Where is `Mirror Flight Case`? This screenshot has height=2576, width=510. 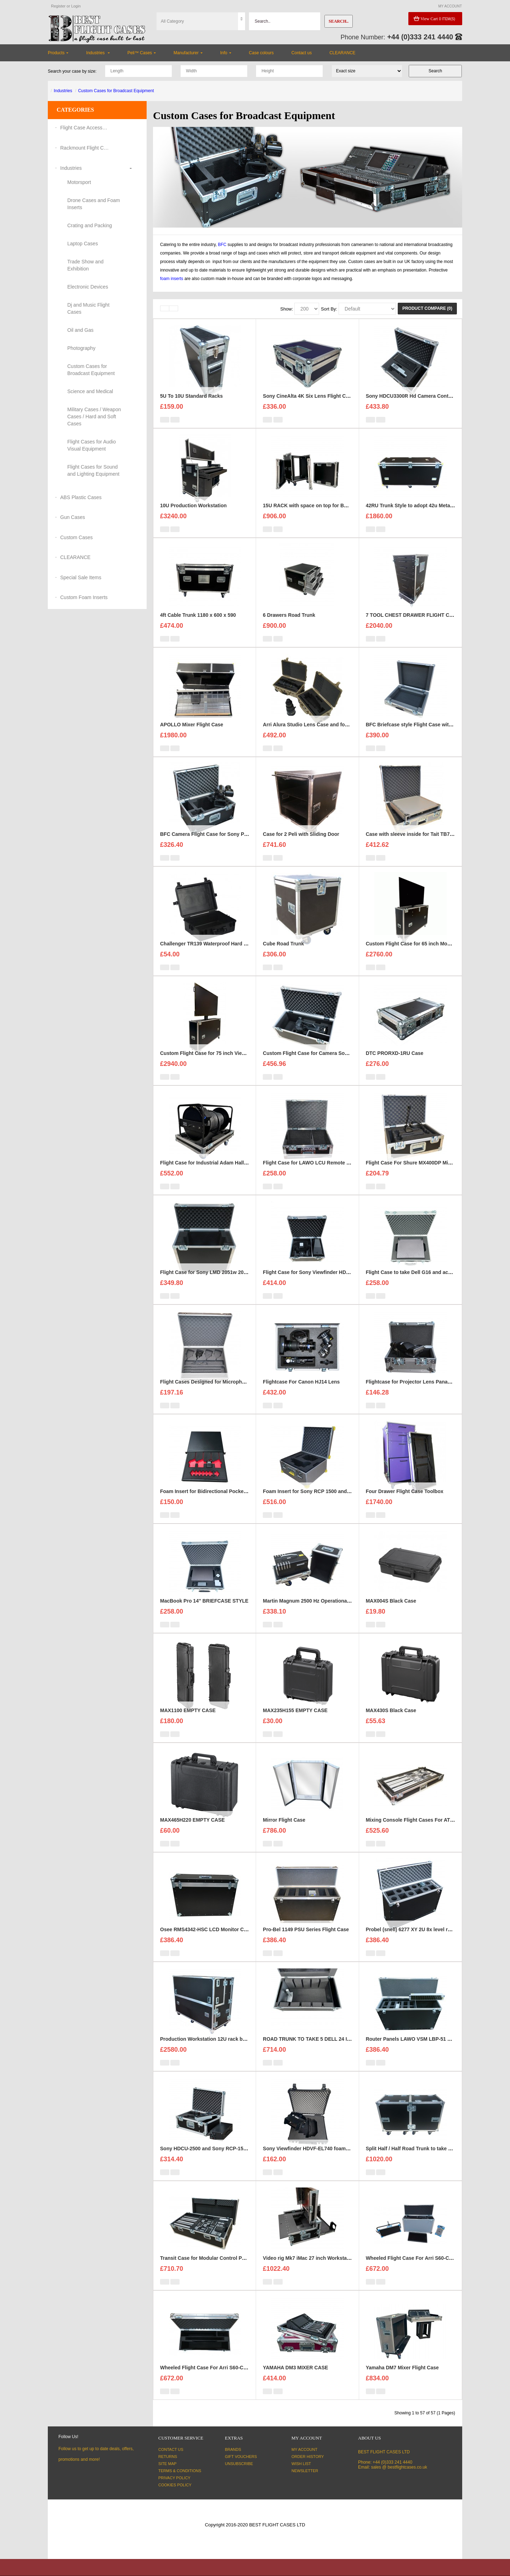 Mirror Flight Case is located at coordinates (284, 1831).